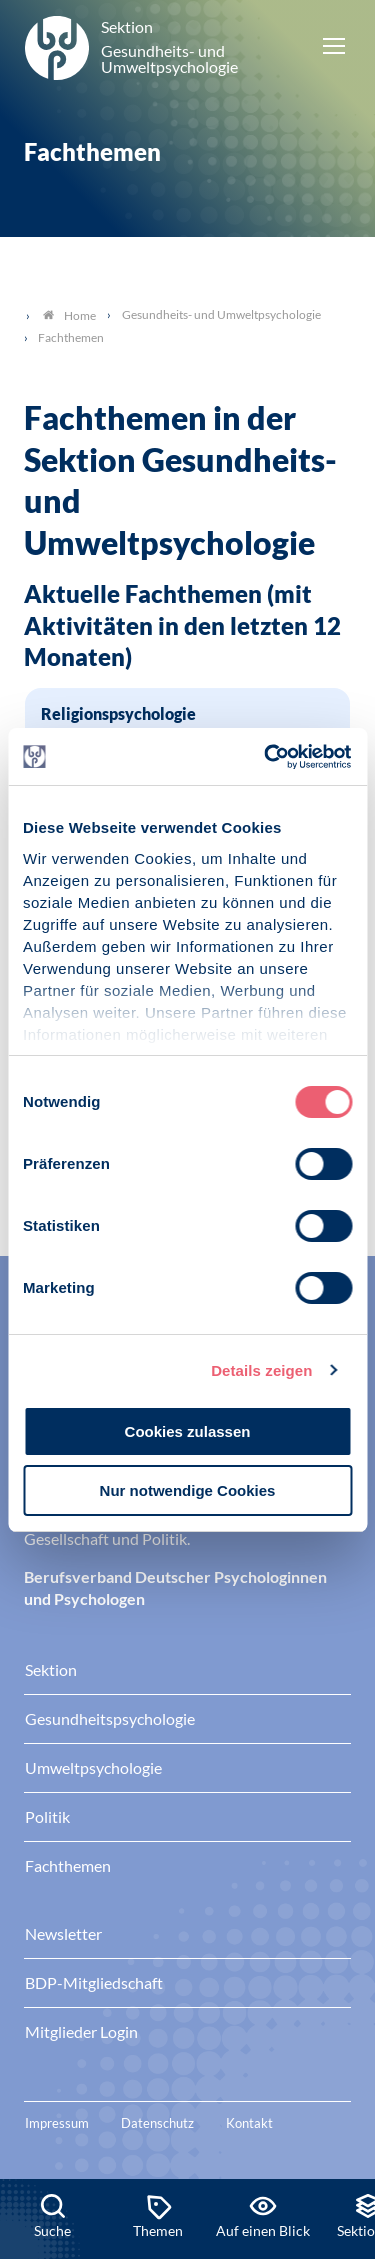 This screenshot has height=2259, width=375. I want to click on Kontakt, so click(249, 2123).